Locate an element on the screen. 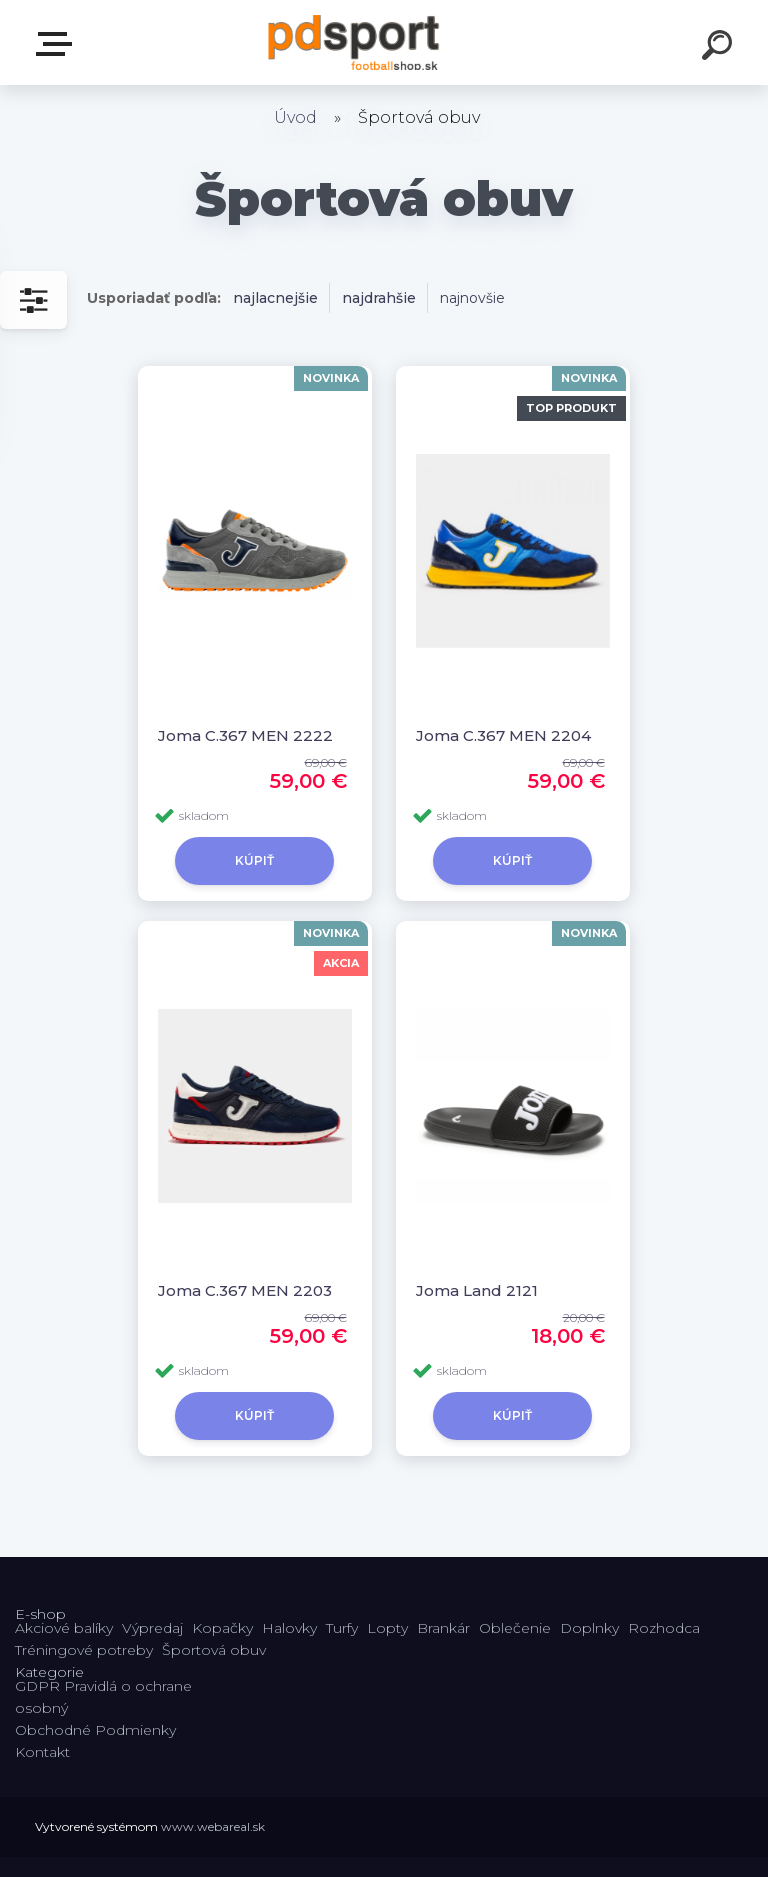 The image size is (768, 1877). [search] is located at coordinates (720, 48).